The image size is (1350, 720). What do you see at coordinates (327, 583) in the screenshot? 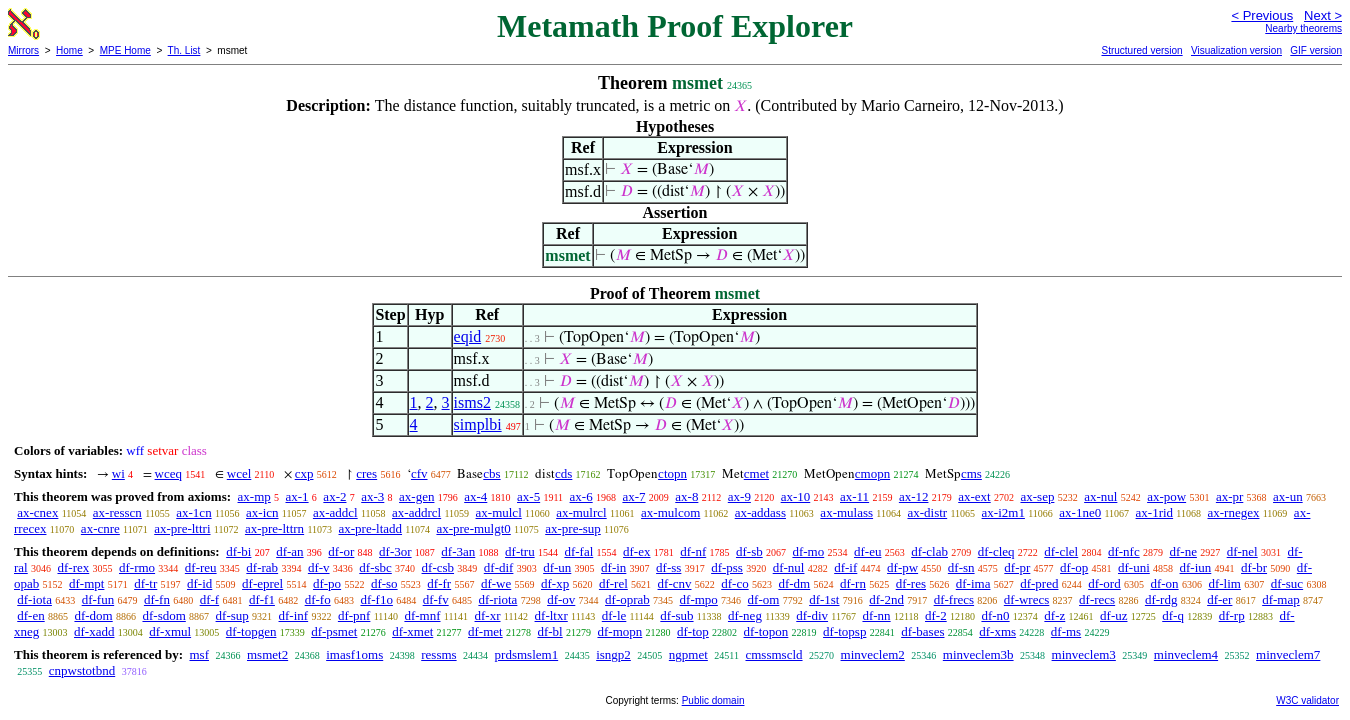
I see `df-po` at bounding box center [327, 583].